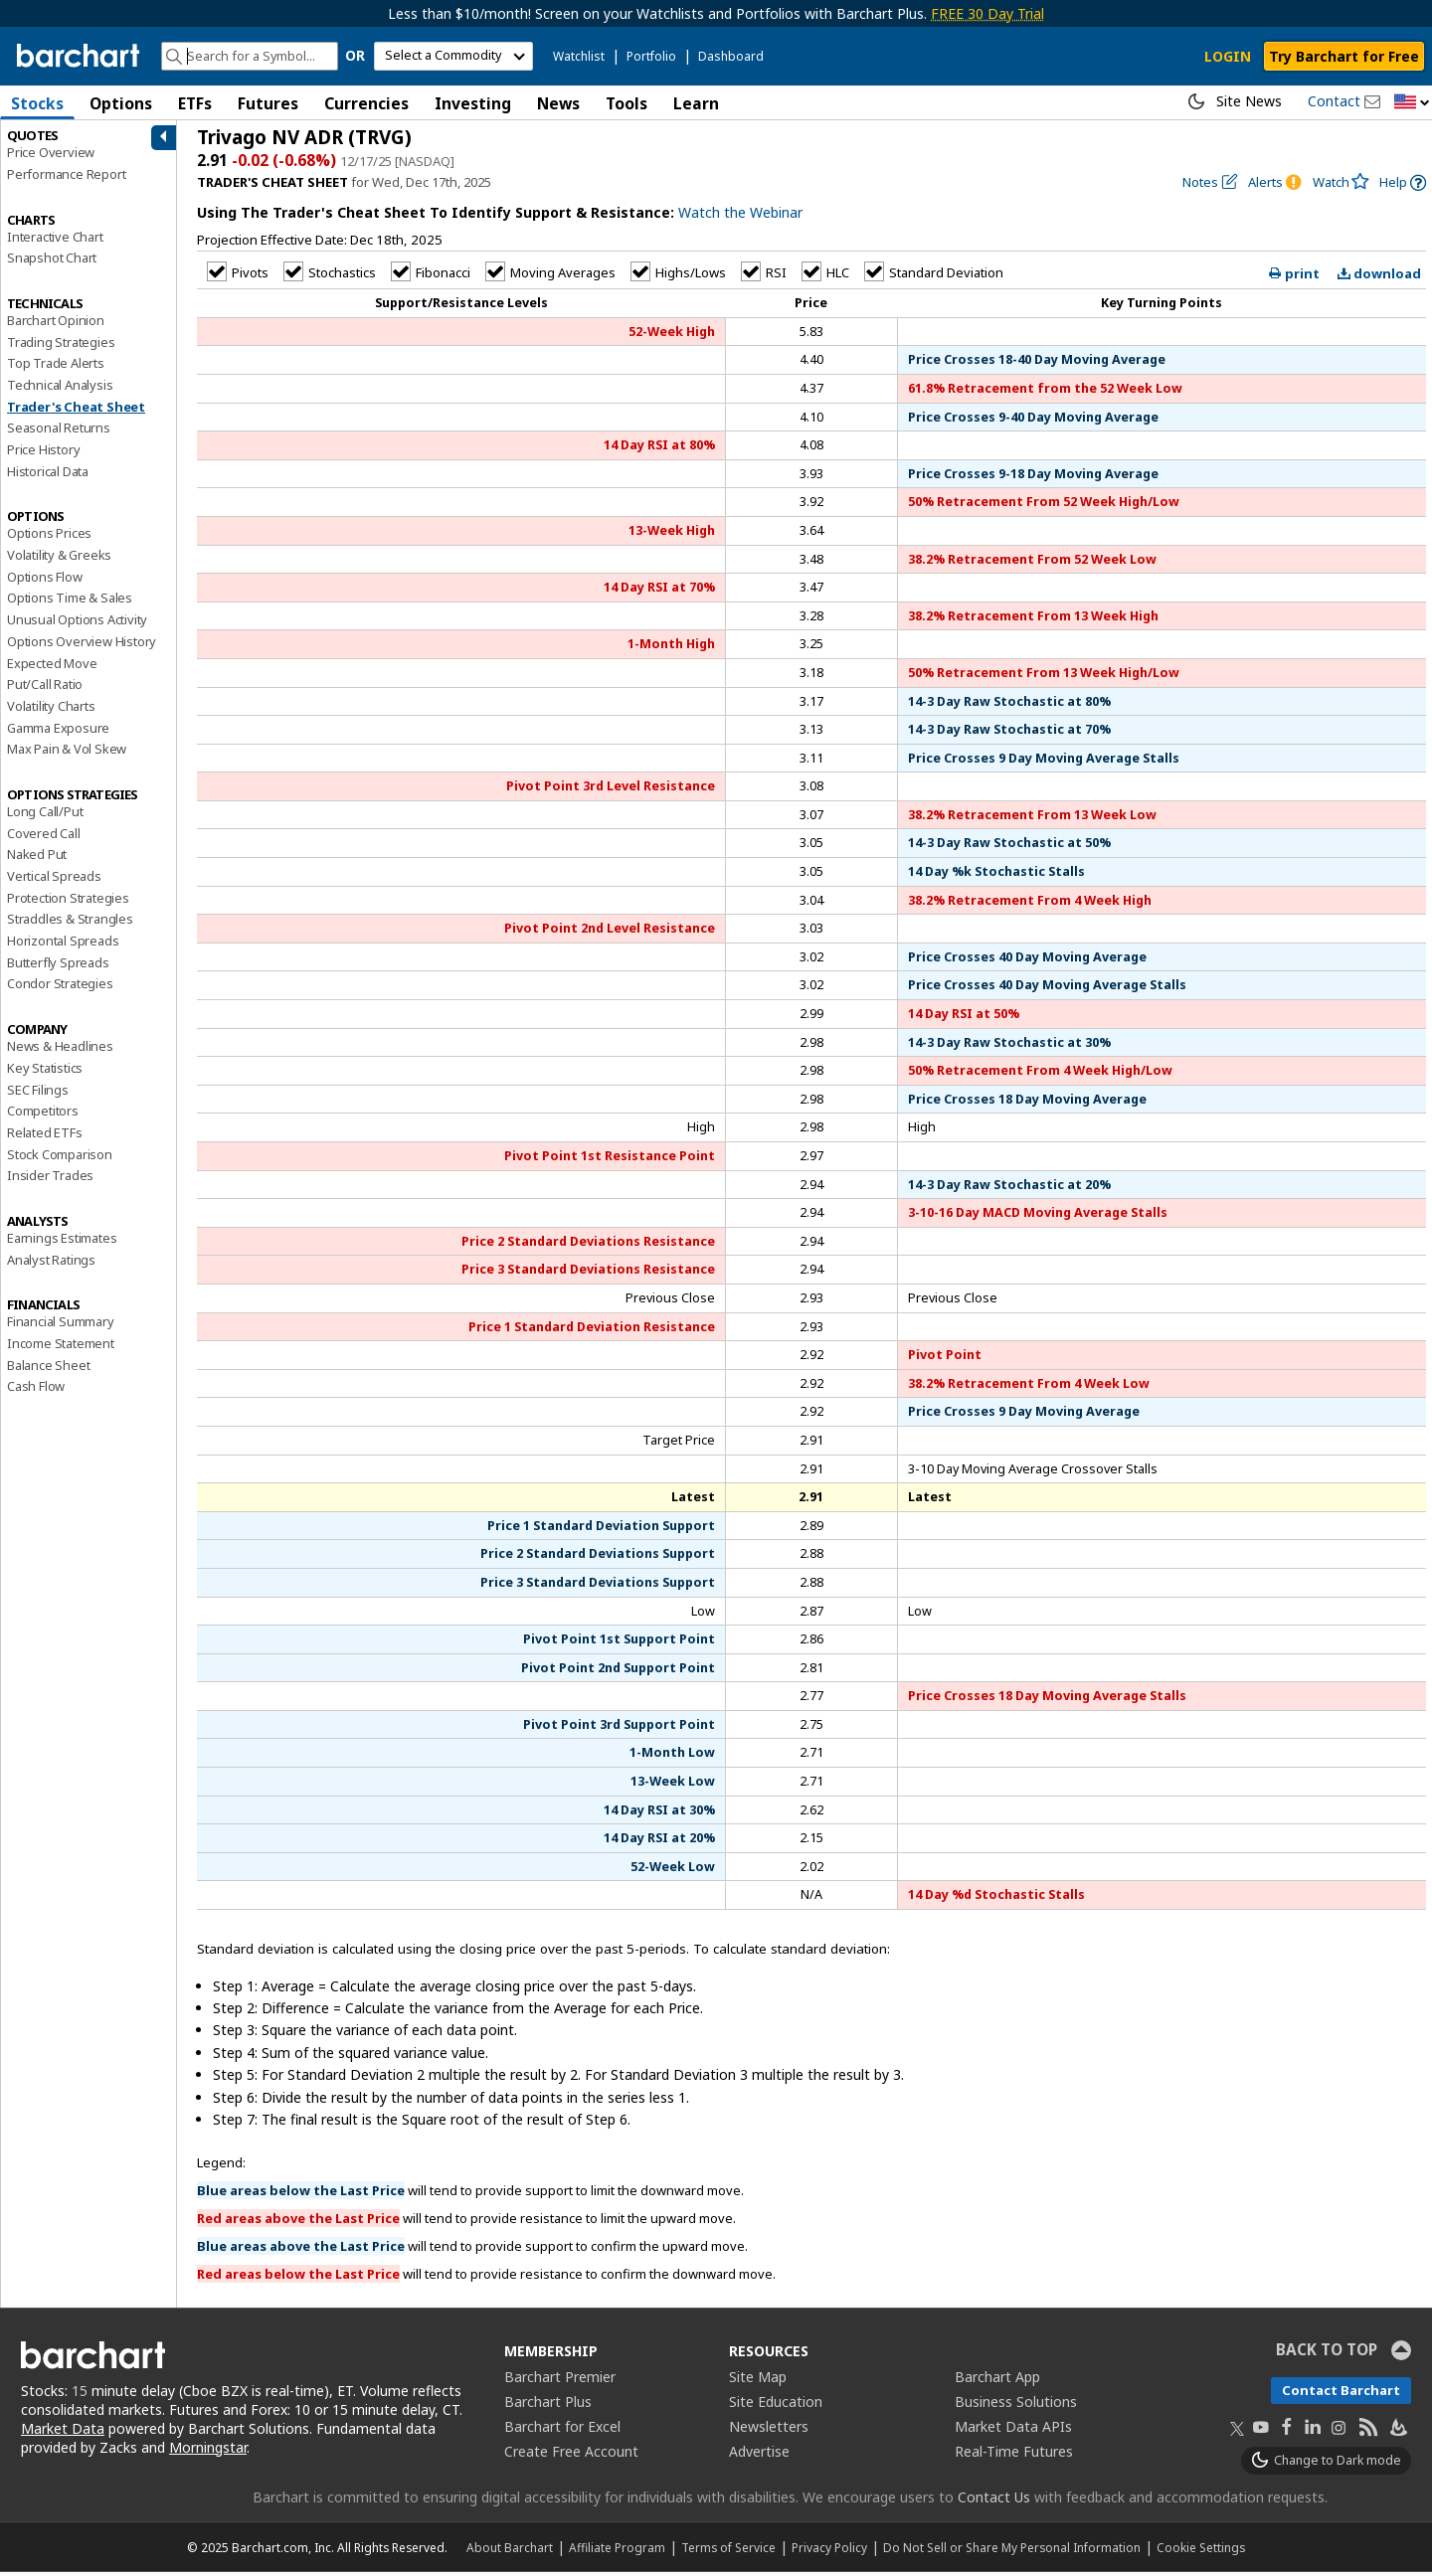 The width and height of the screenshot is (1432, 2576). I want to click on Morningstar, so click(208, 2450).